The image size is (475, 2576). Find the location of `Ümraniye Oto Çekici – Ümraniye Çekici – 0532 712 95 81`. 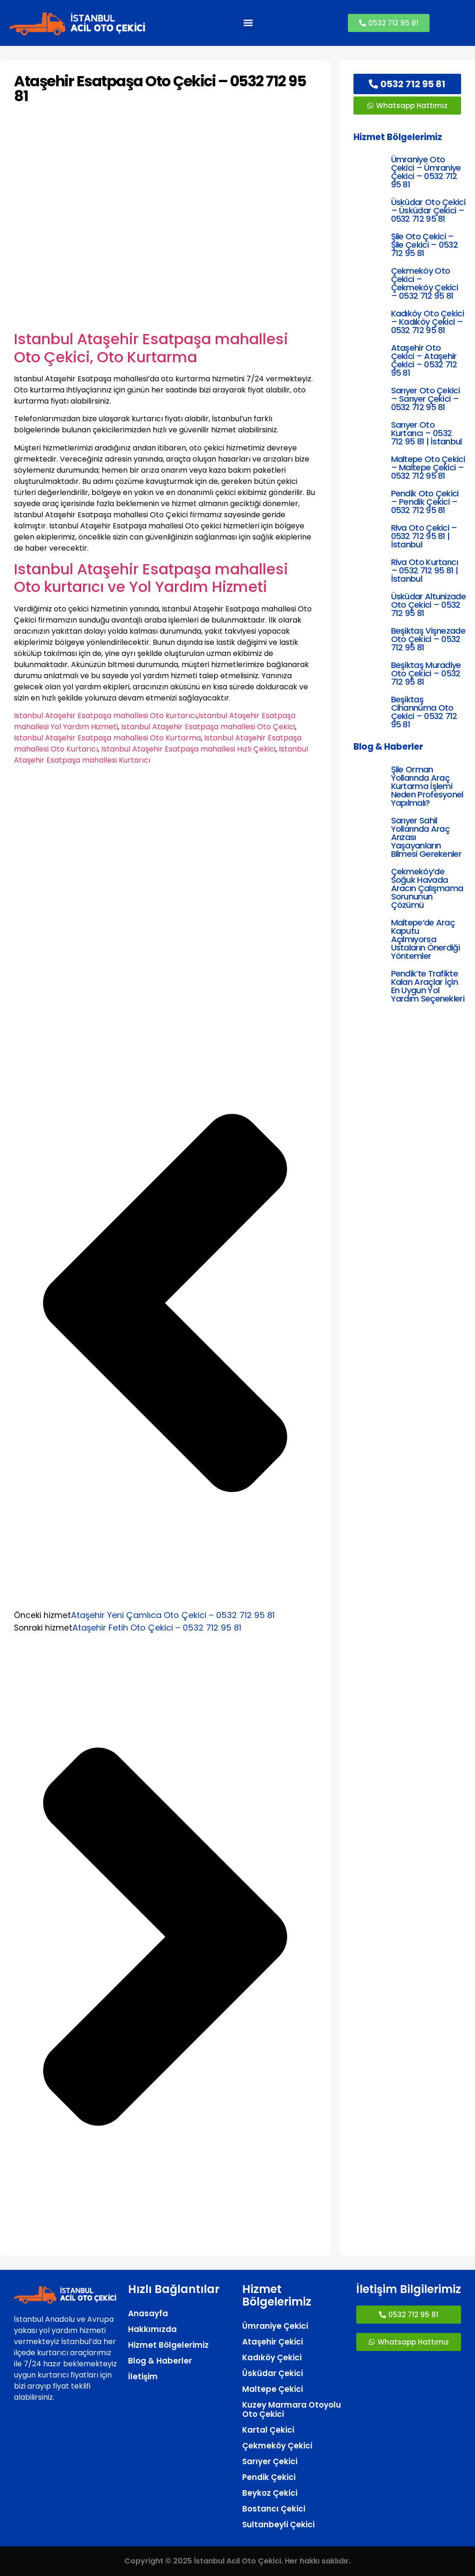

Ümraniye Oto Çekici – Ümraniye Çekici – 0532 712 95 81 is located at coordinates (426, 172).